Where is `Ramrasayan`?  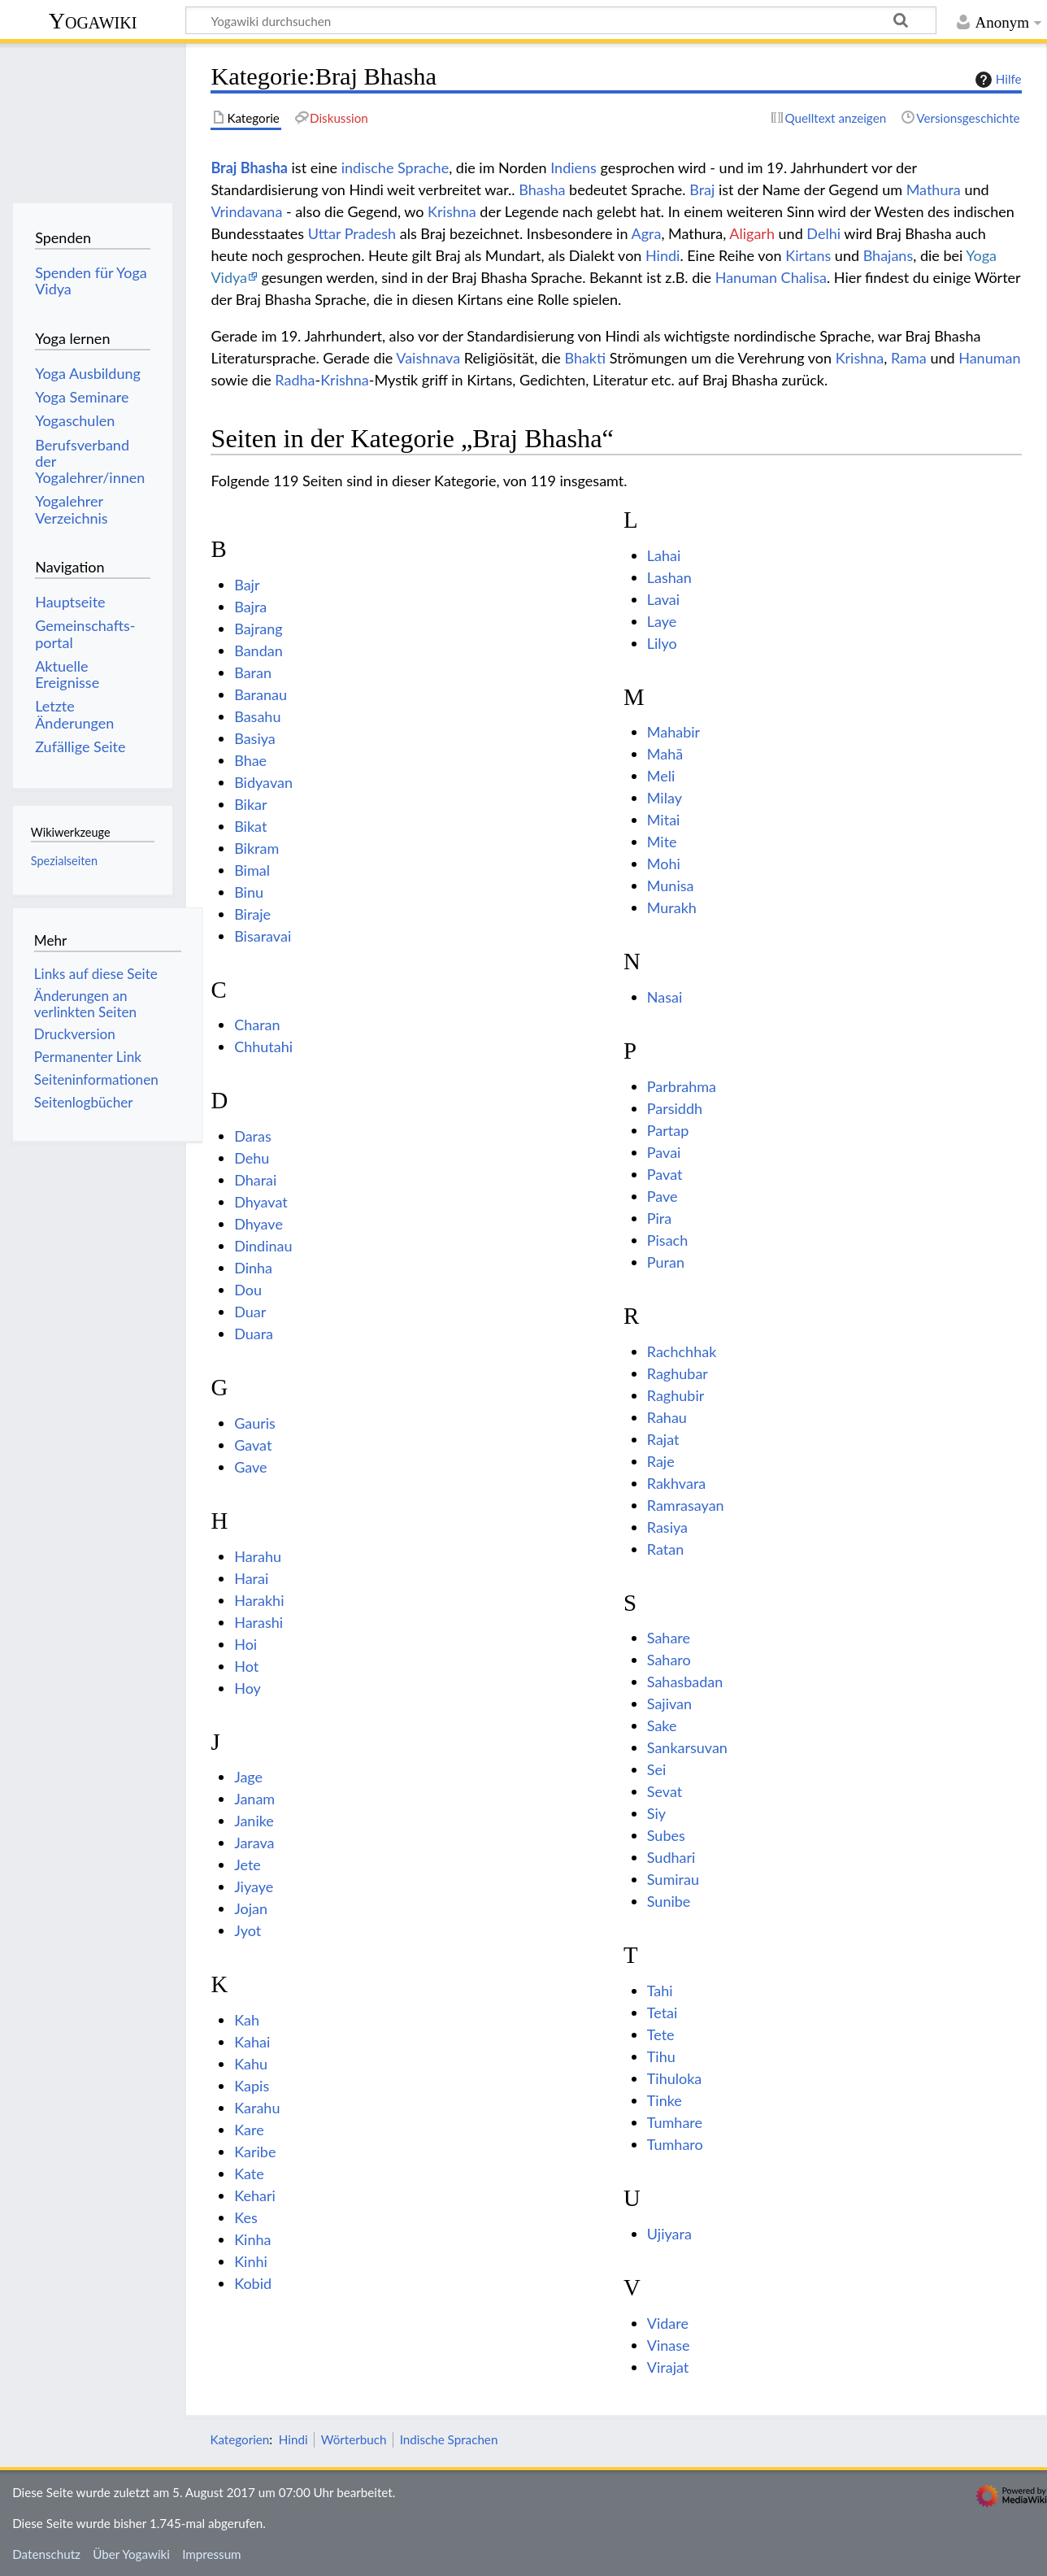 Ramrasayan is located at coordinates (685, 1505).